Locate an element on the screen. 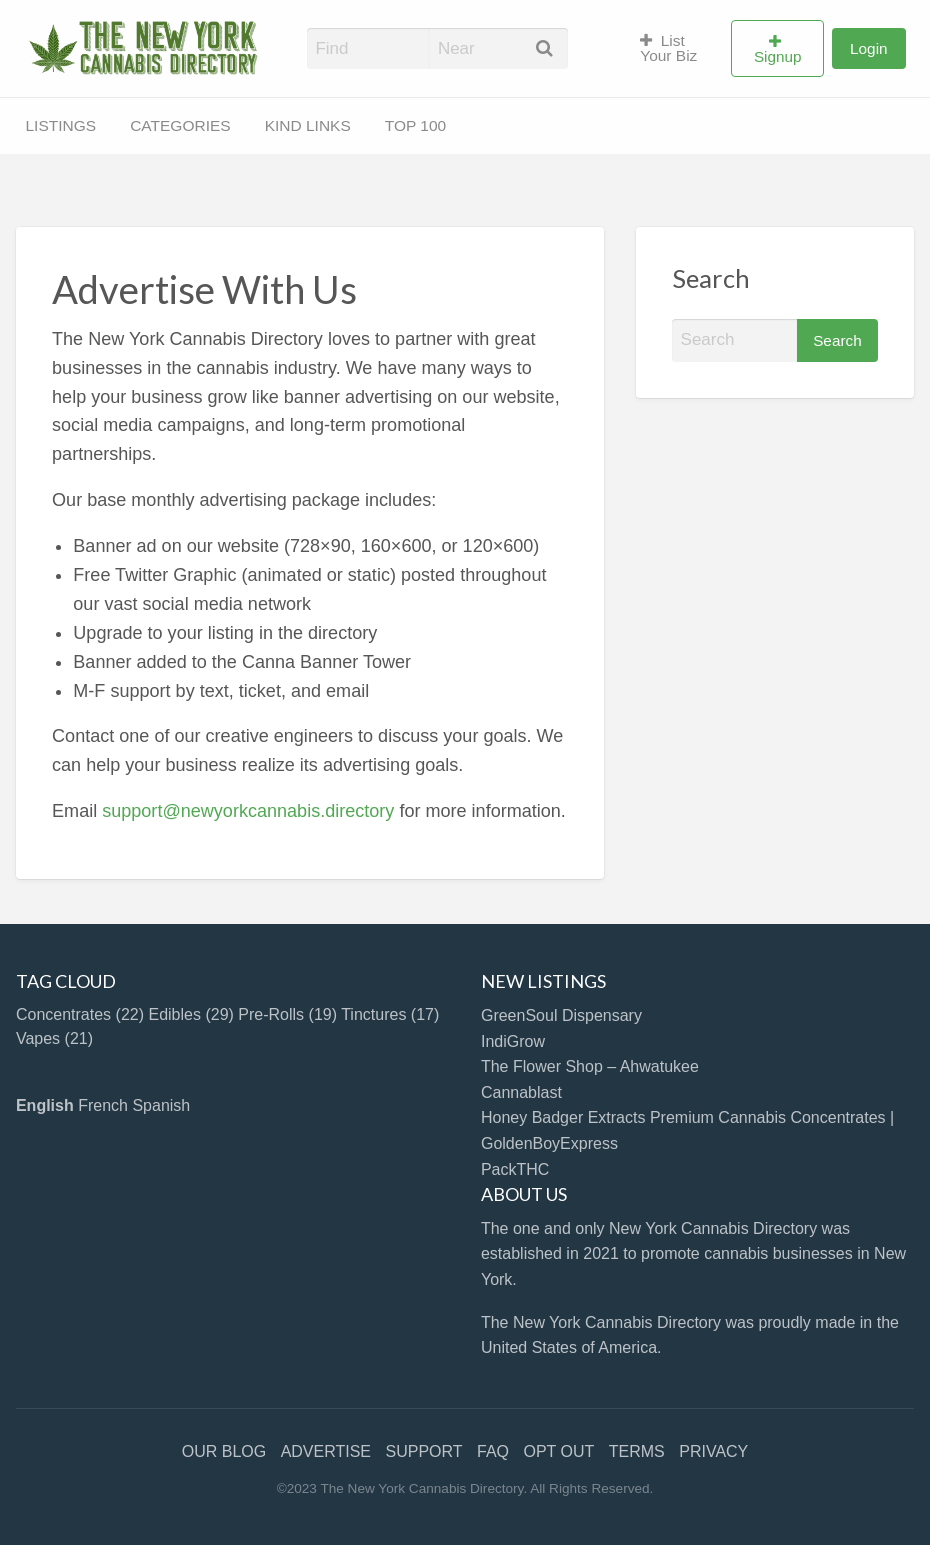 The width and height of the screenshot is (930, 1545). OPT OUT is located at coordinates (558, 1451).